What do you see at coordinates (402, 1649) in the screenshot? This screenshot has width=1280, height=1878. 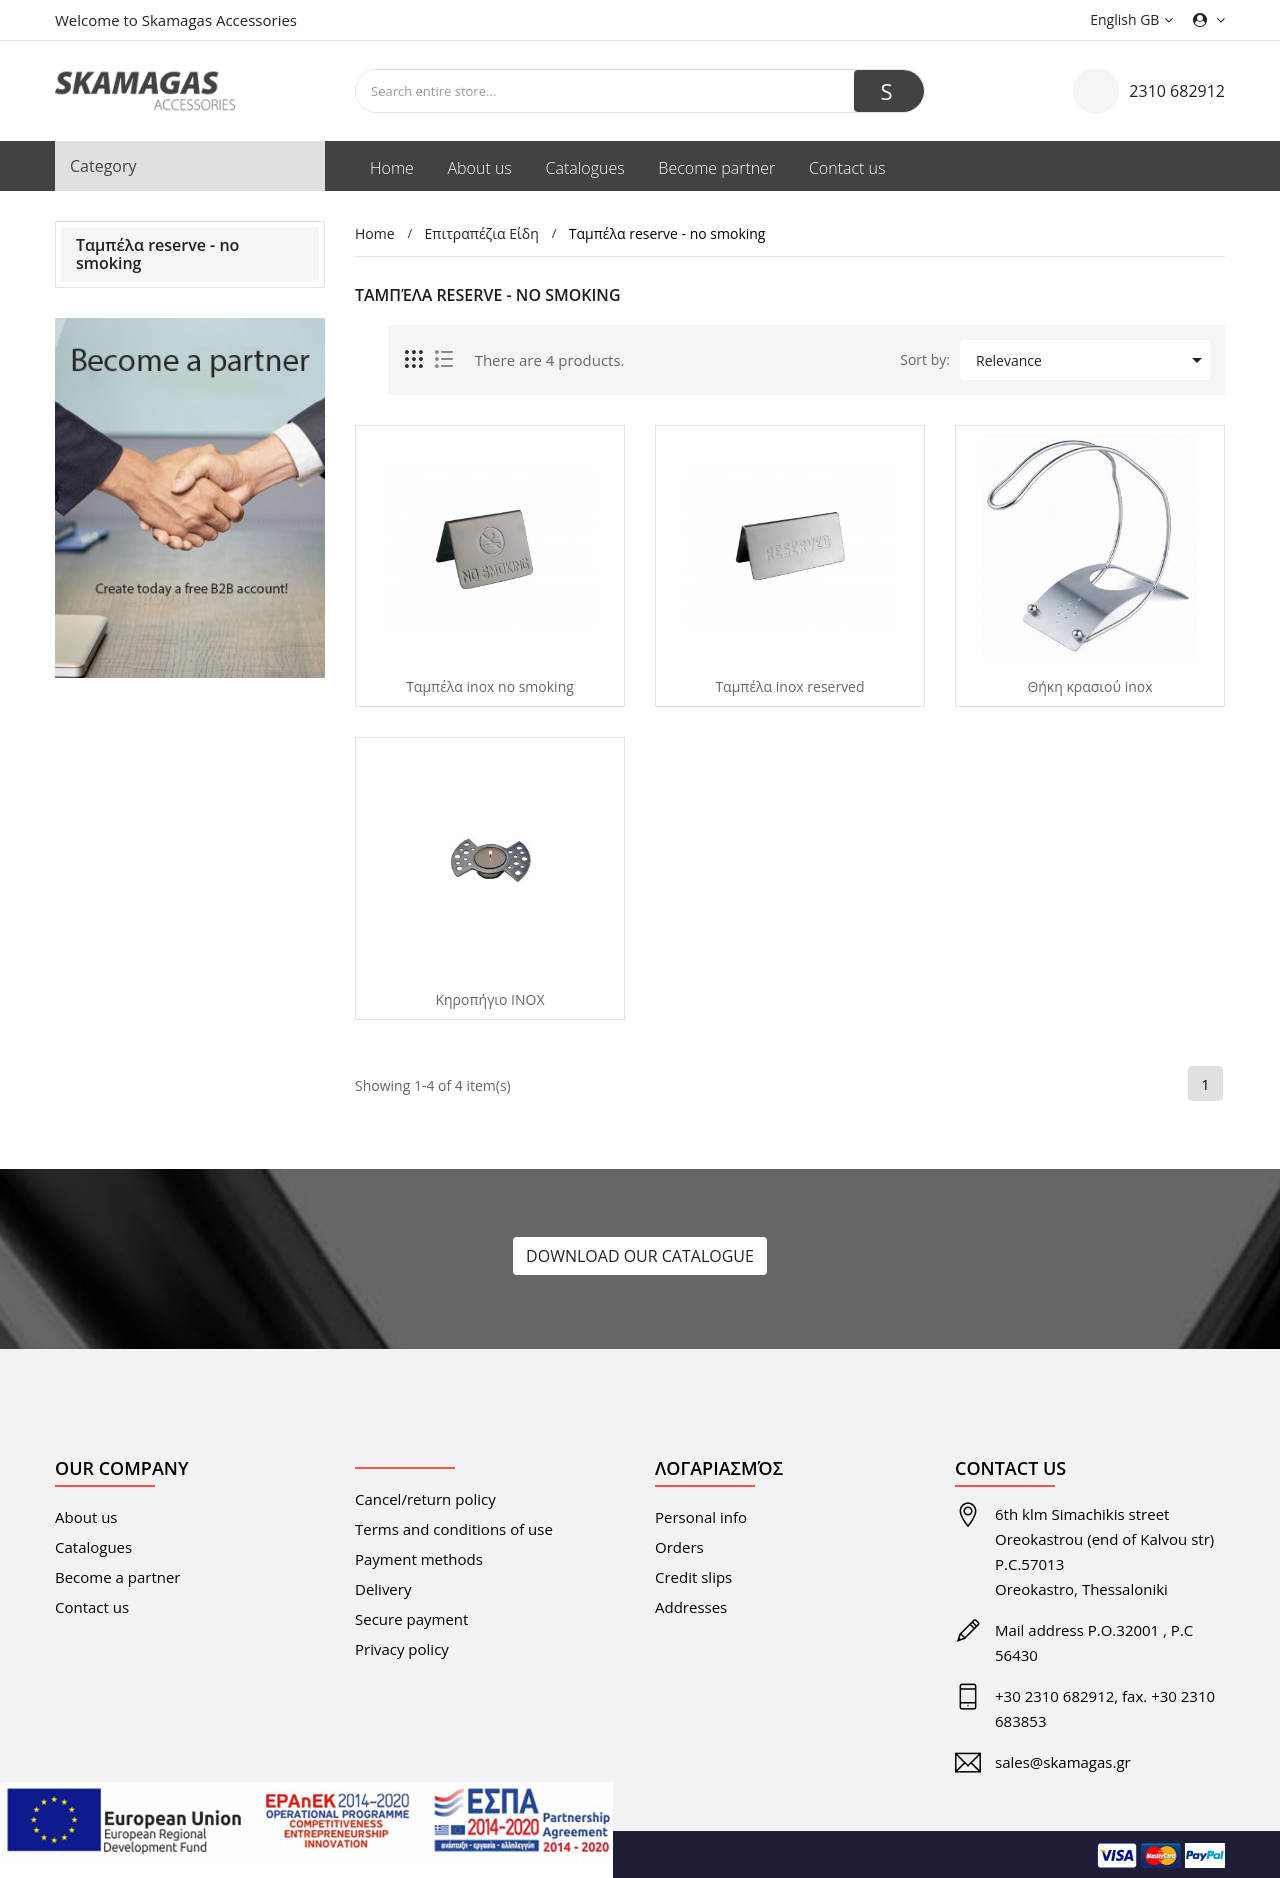 I see `Privacy policy` at bounding box center [402, 1649].